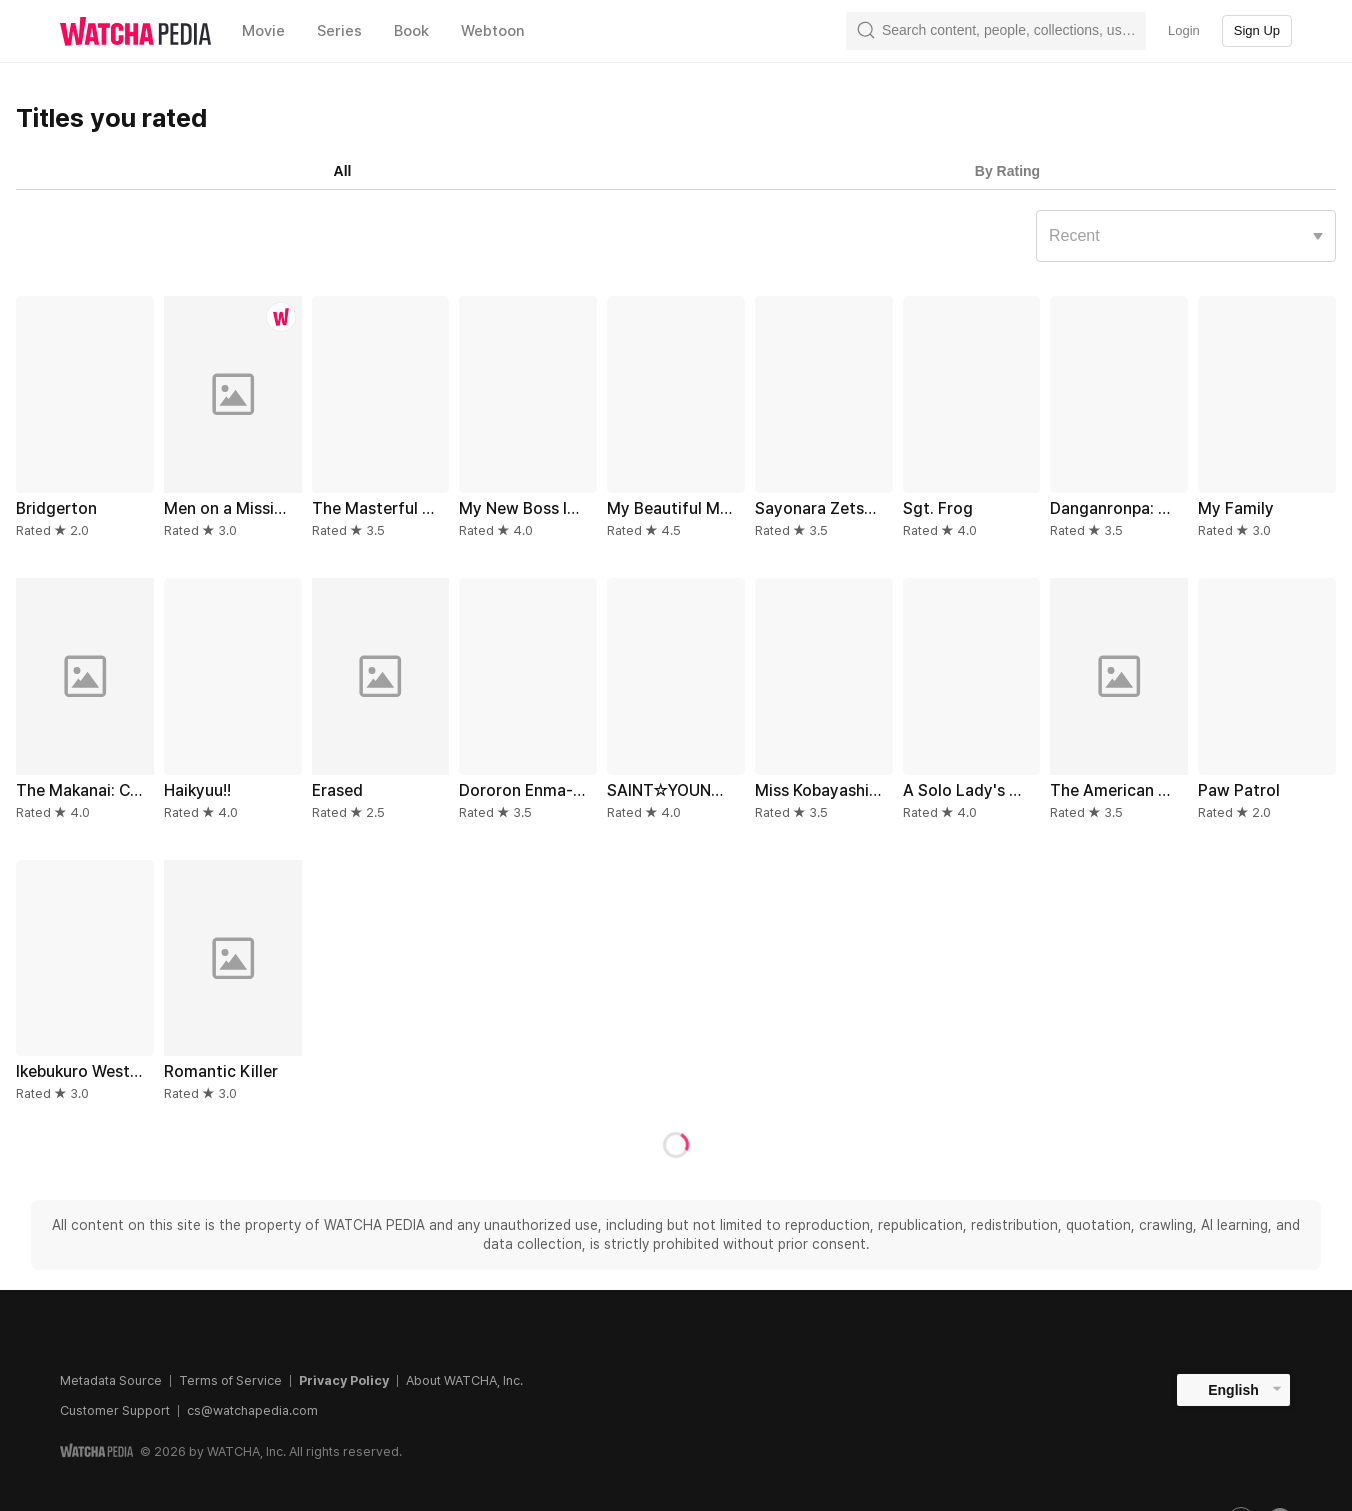 This screenshot has height=1511, width=1352. What do you see at coordinates (1257, 30) in the screenshot?
I see `Sign Up [textbox]` at bounding box center [1257, 30].